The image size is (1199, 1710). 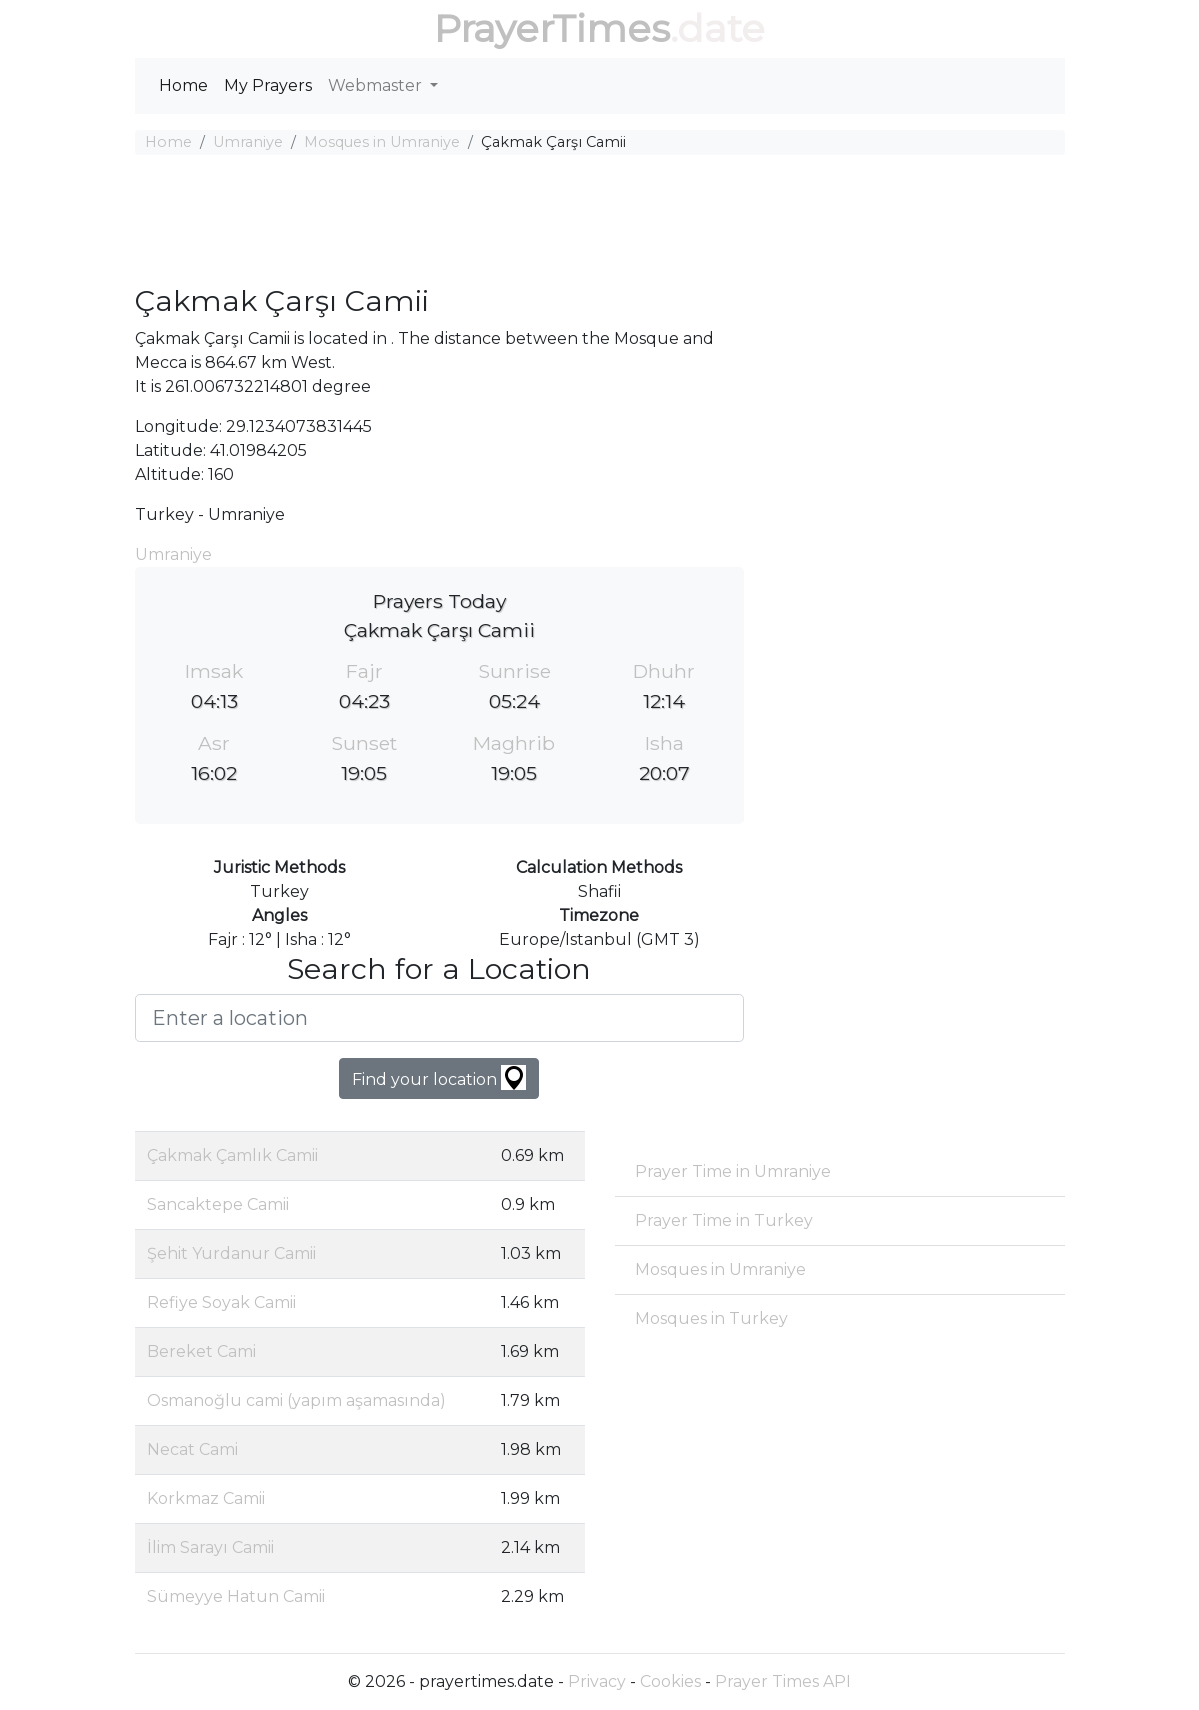 What do you see at coordinates (221, 1302) in the screenshot?
I see `Refiye Soyak Camii` at bounding box center [221, 1302].